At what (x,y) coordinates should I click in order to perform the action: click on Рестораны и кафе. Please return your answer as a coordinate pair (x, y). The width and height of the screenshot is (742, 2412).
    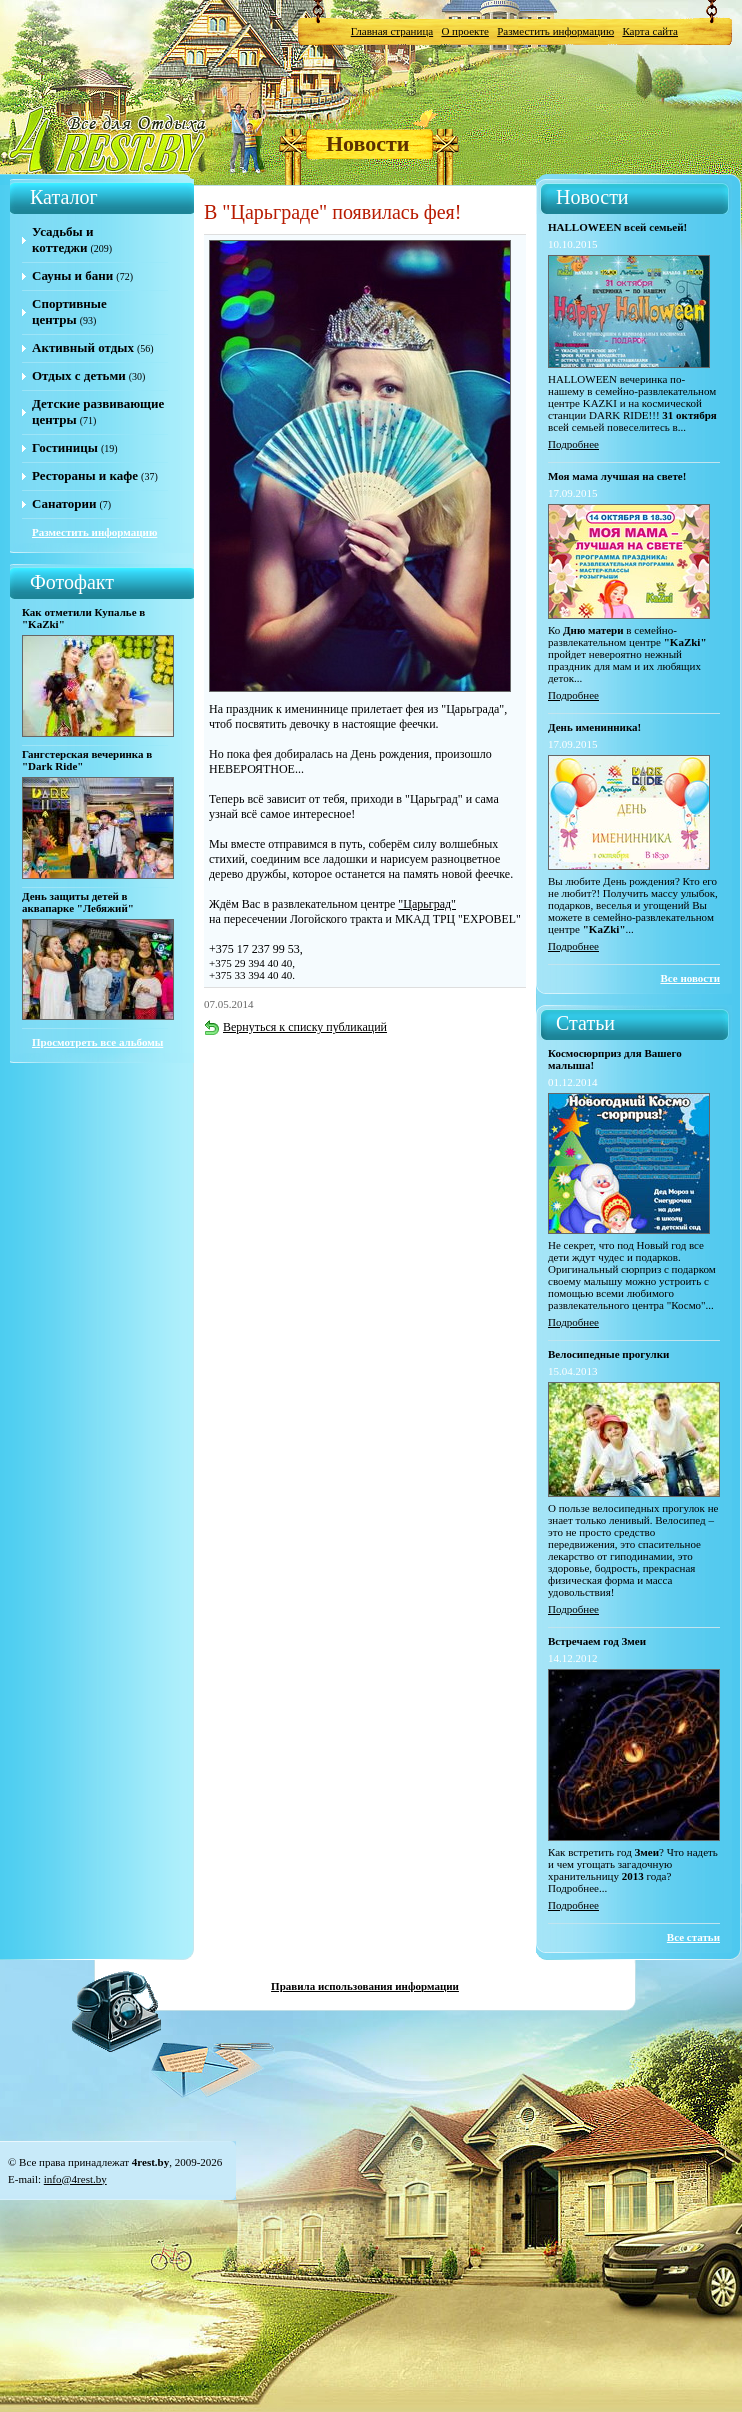
    Looking at the image, I should click on (85, 475).